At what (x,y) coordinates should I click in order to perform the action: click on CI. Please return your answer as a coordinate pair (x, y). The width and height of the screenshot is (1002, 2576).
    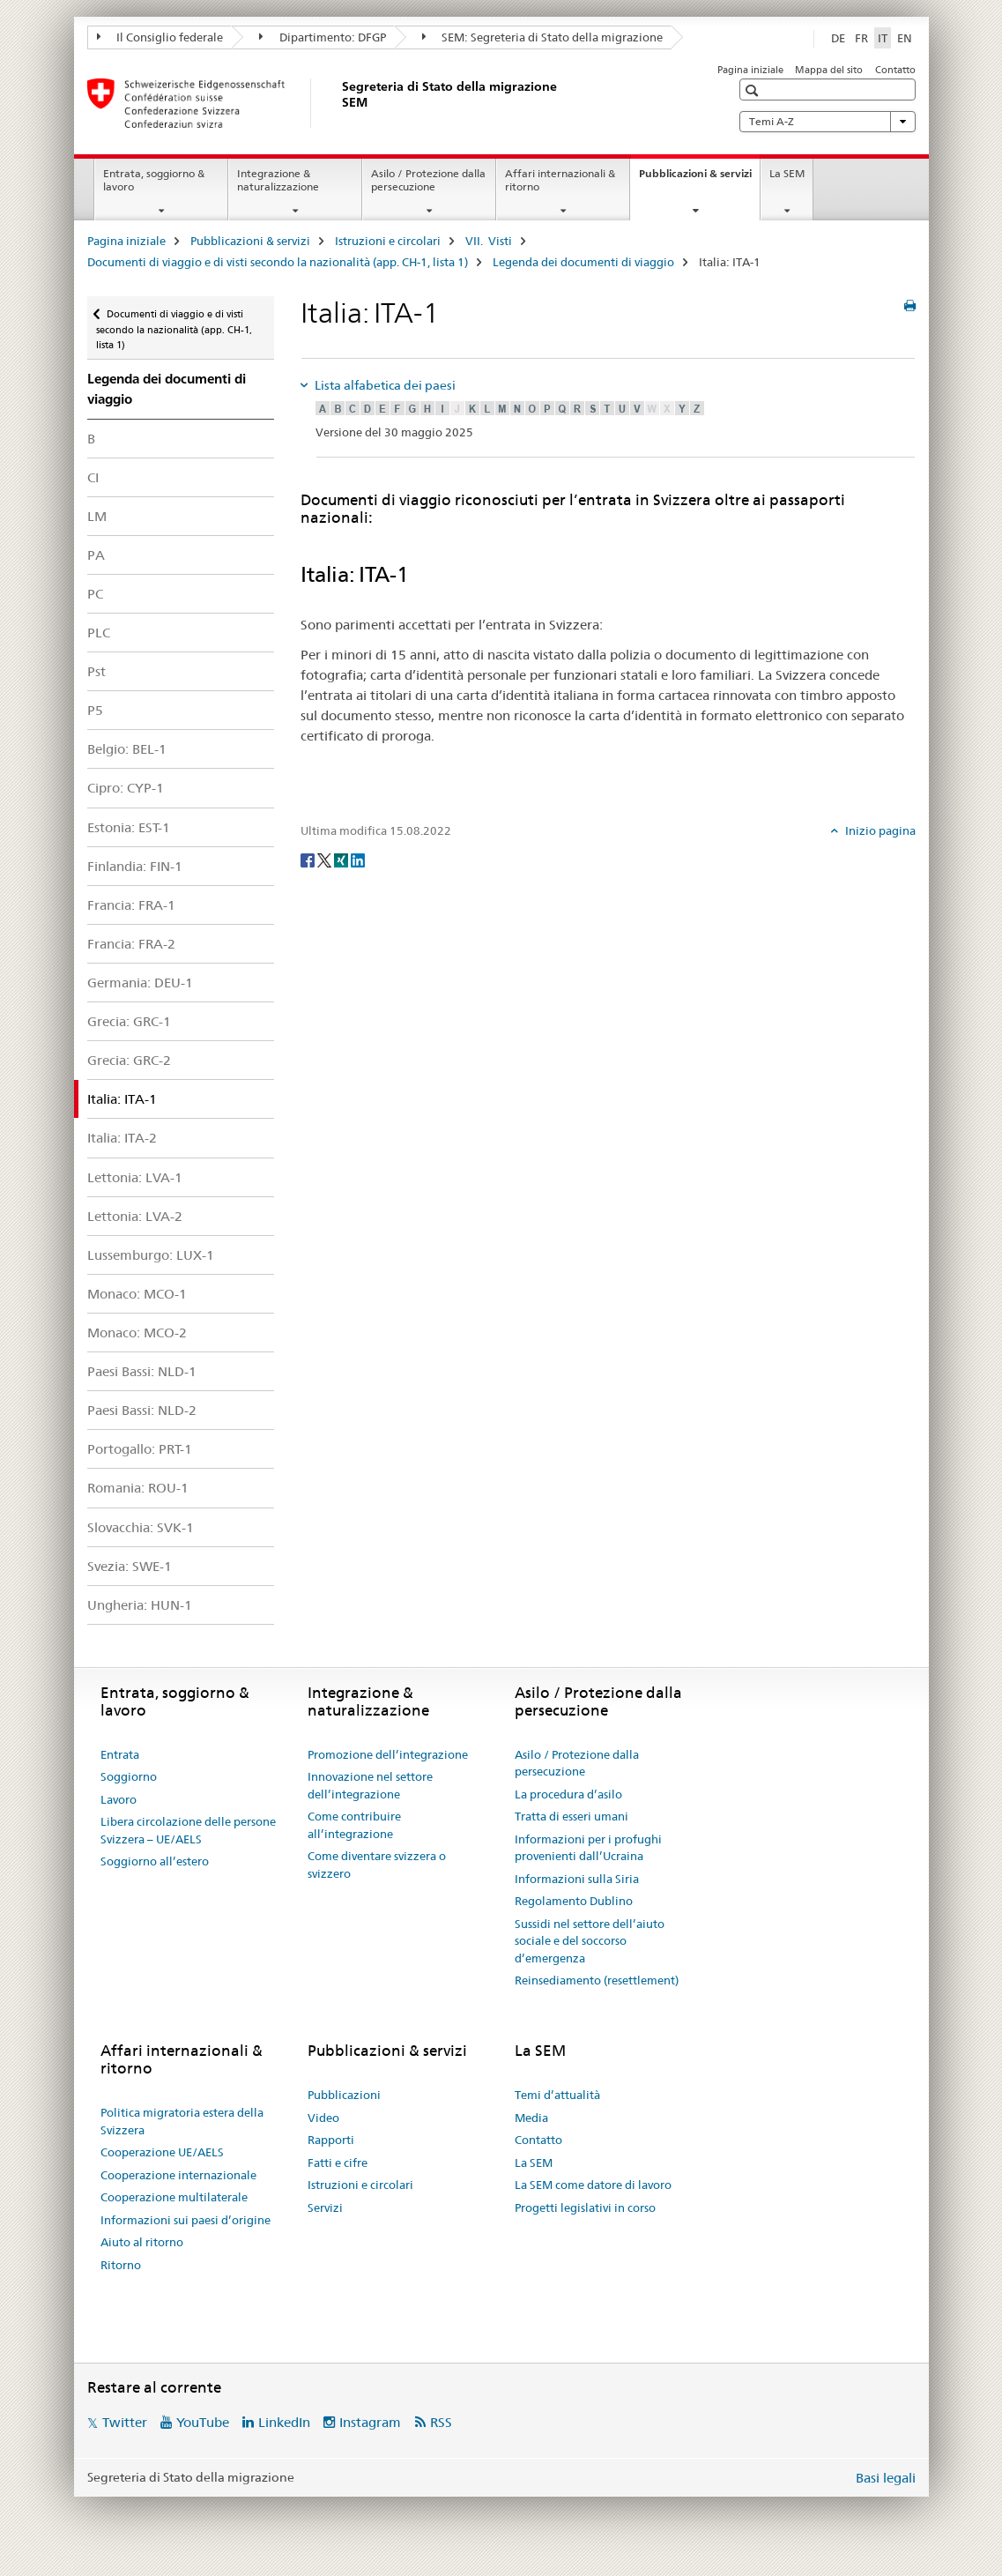
    Looking at the image, I should click on (93, 477).